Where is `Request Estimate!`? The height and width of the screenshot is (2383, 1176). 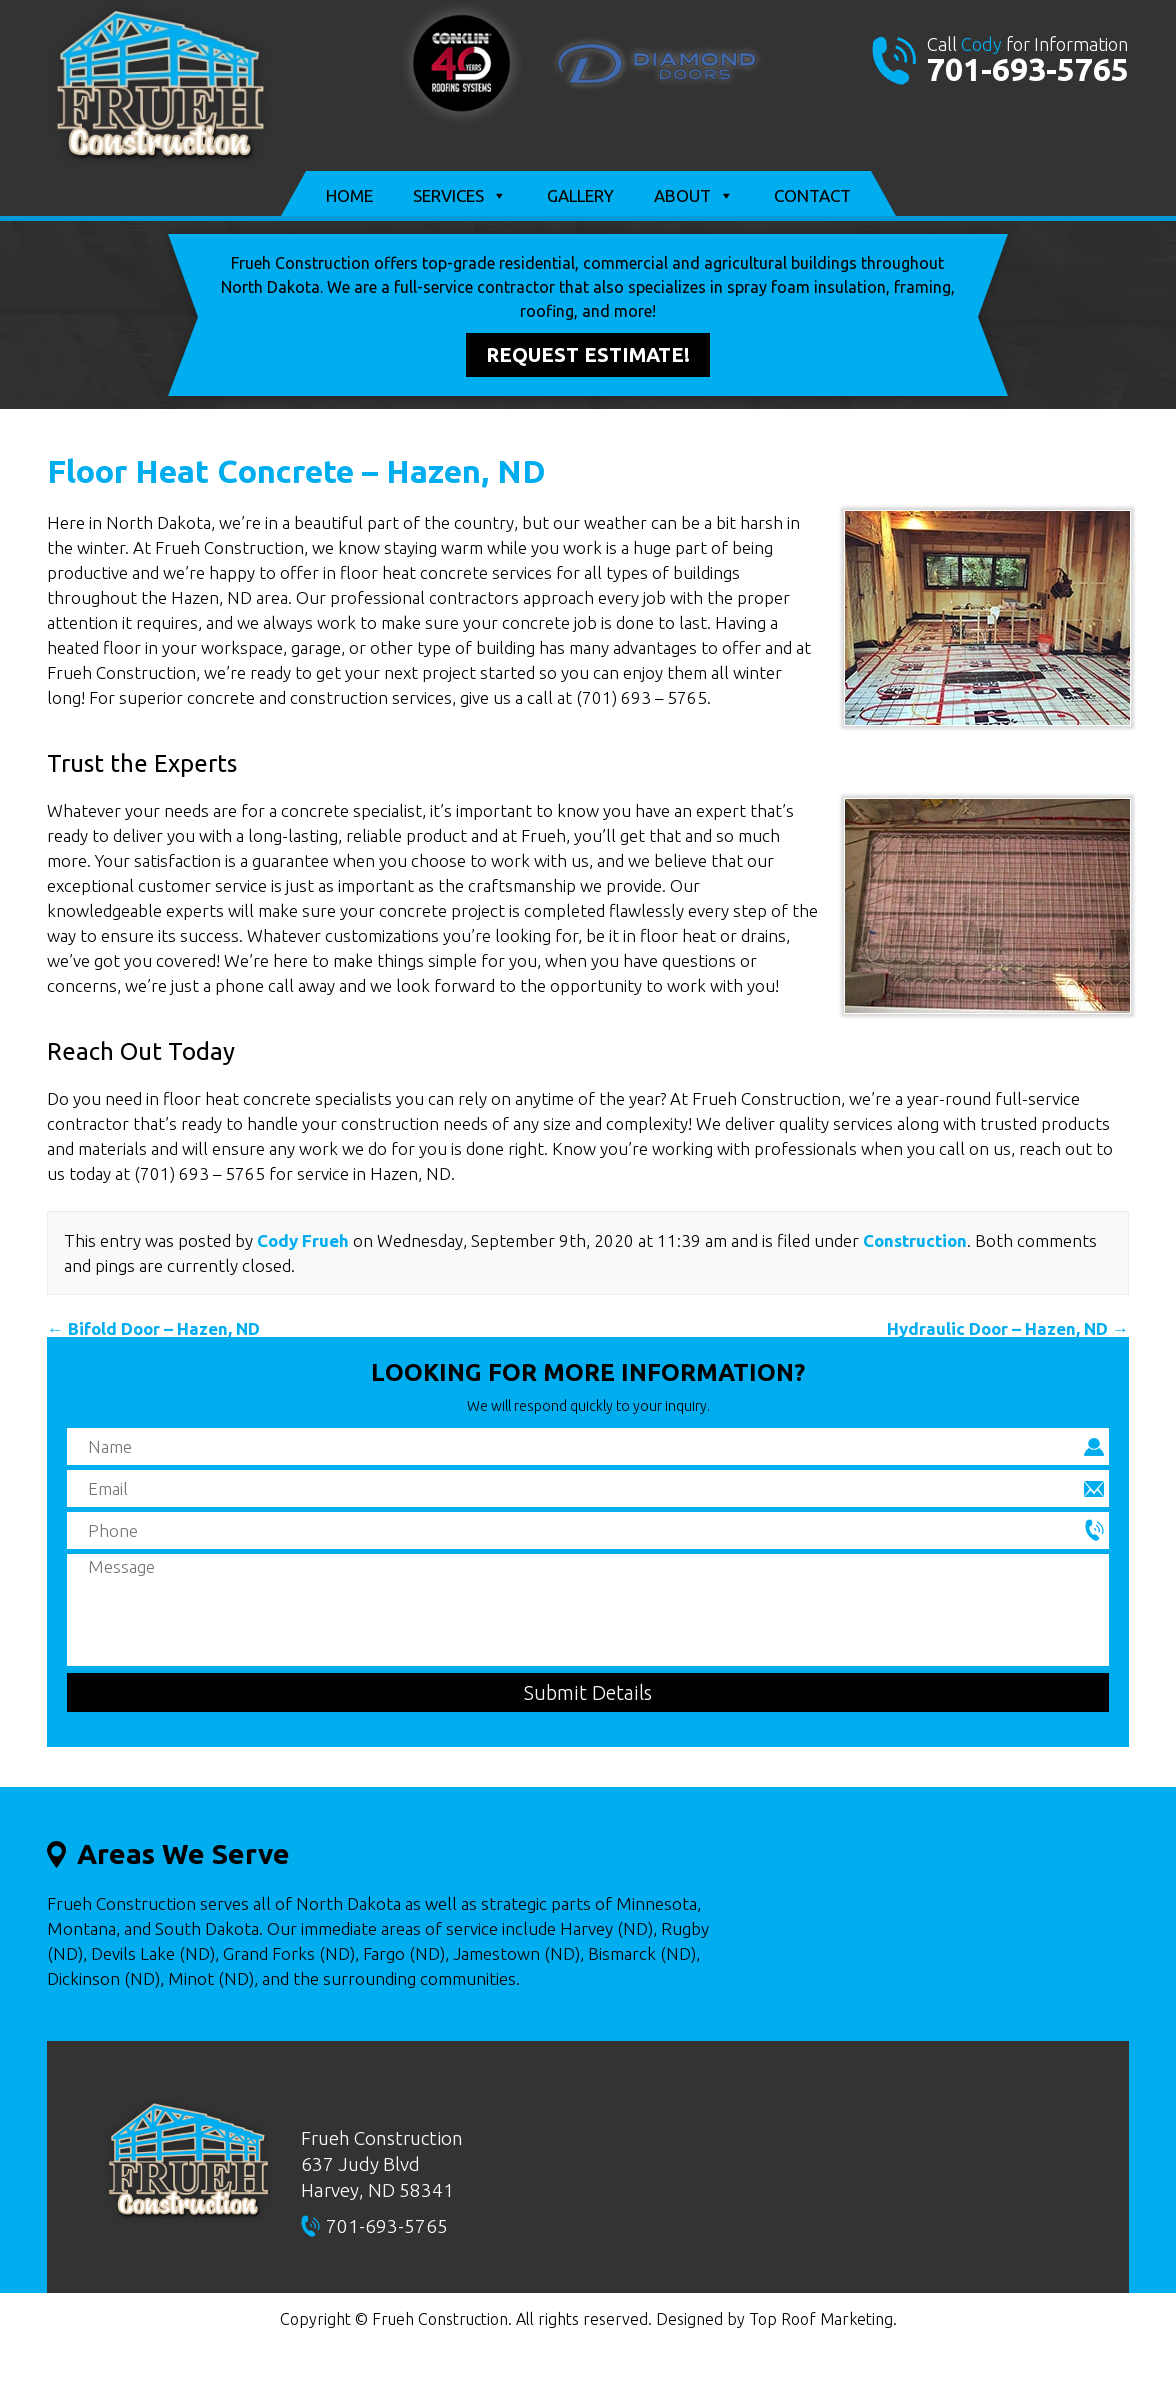
Request Estimate! is located at coordinates (587, 354).